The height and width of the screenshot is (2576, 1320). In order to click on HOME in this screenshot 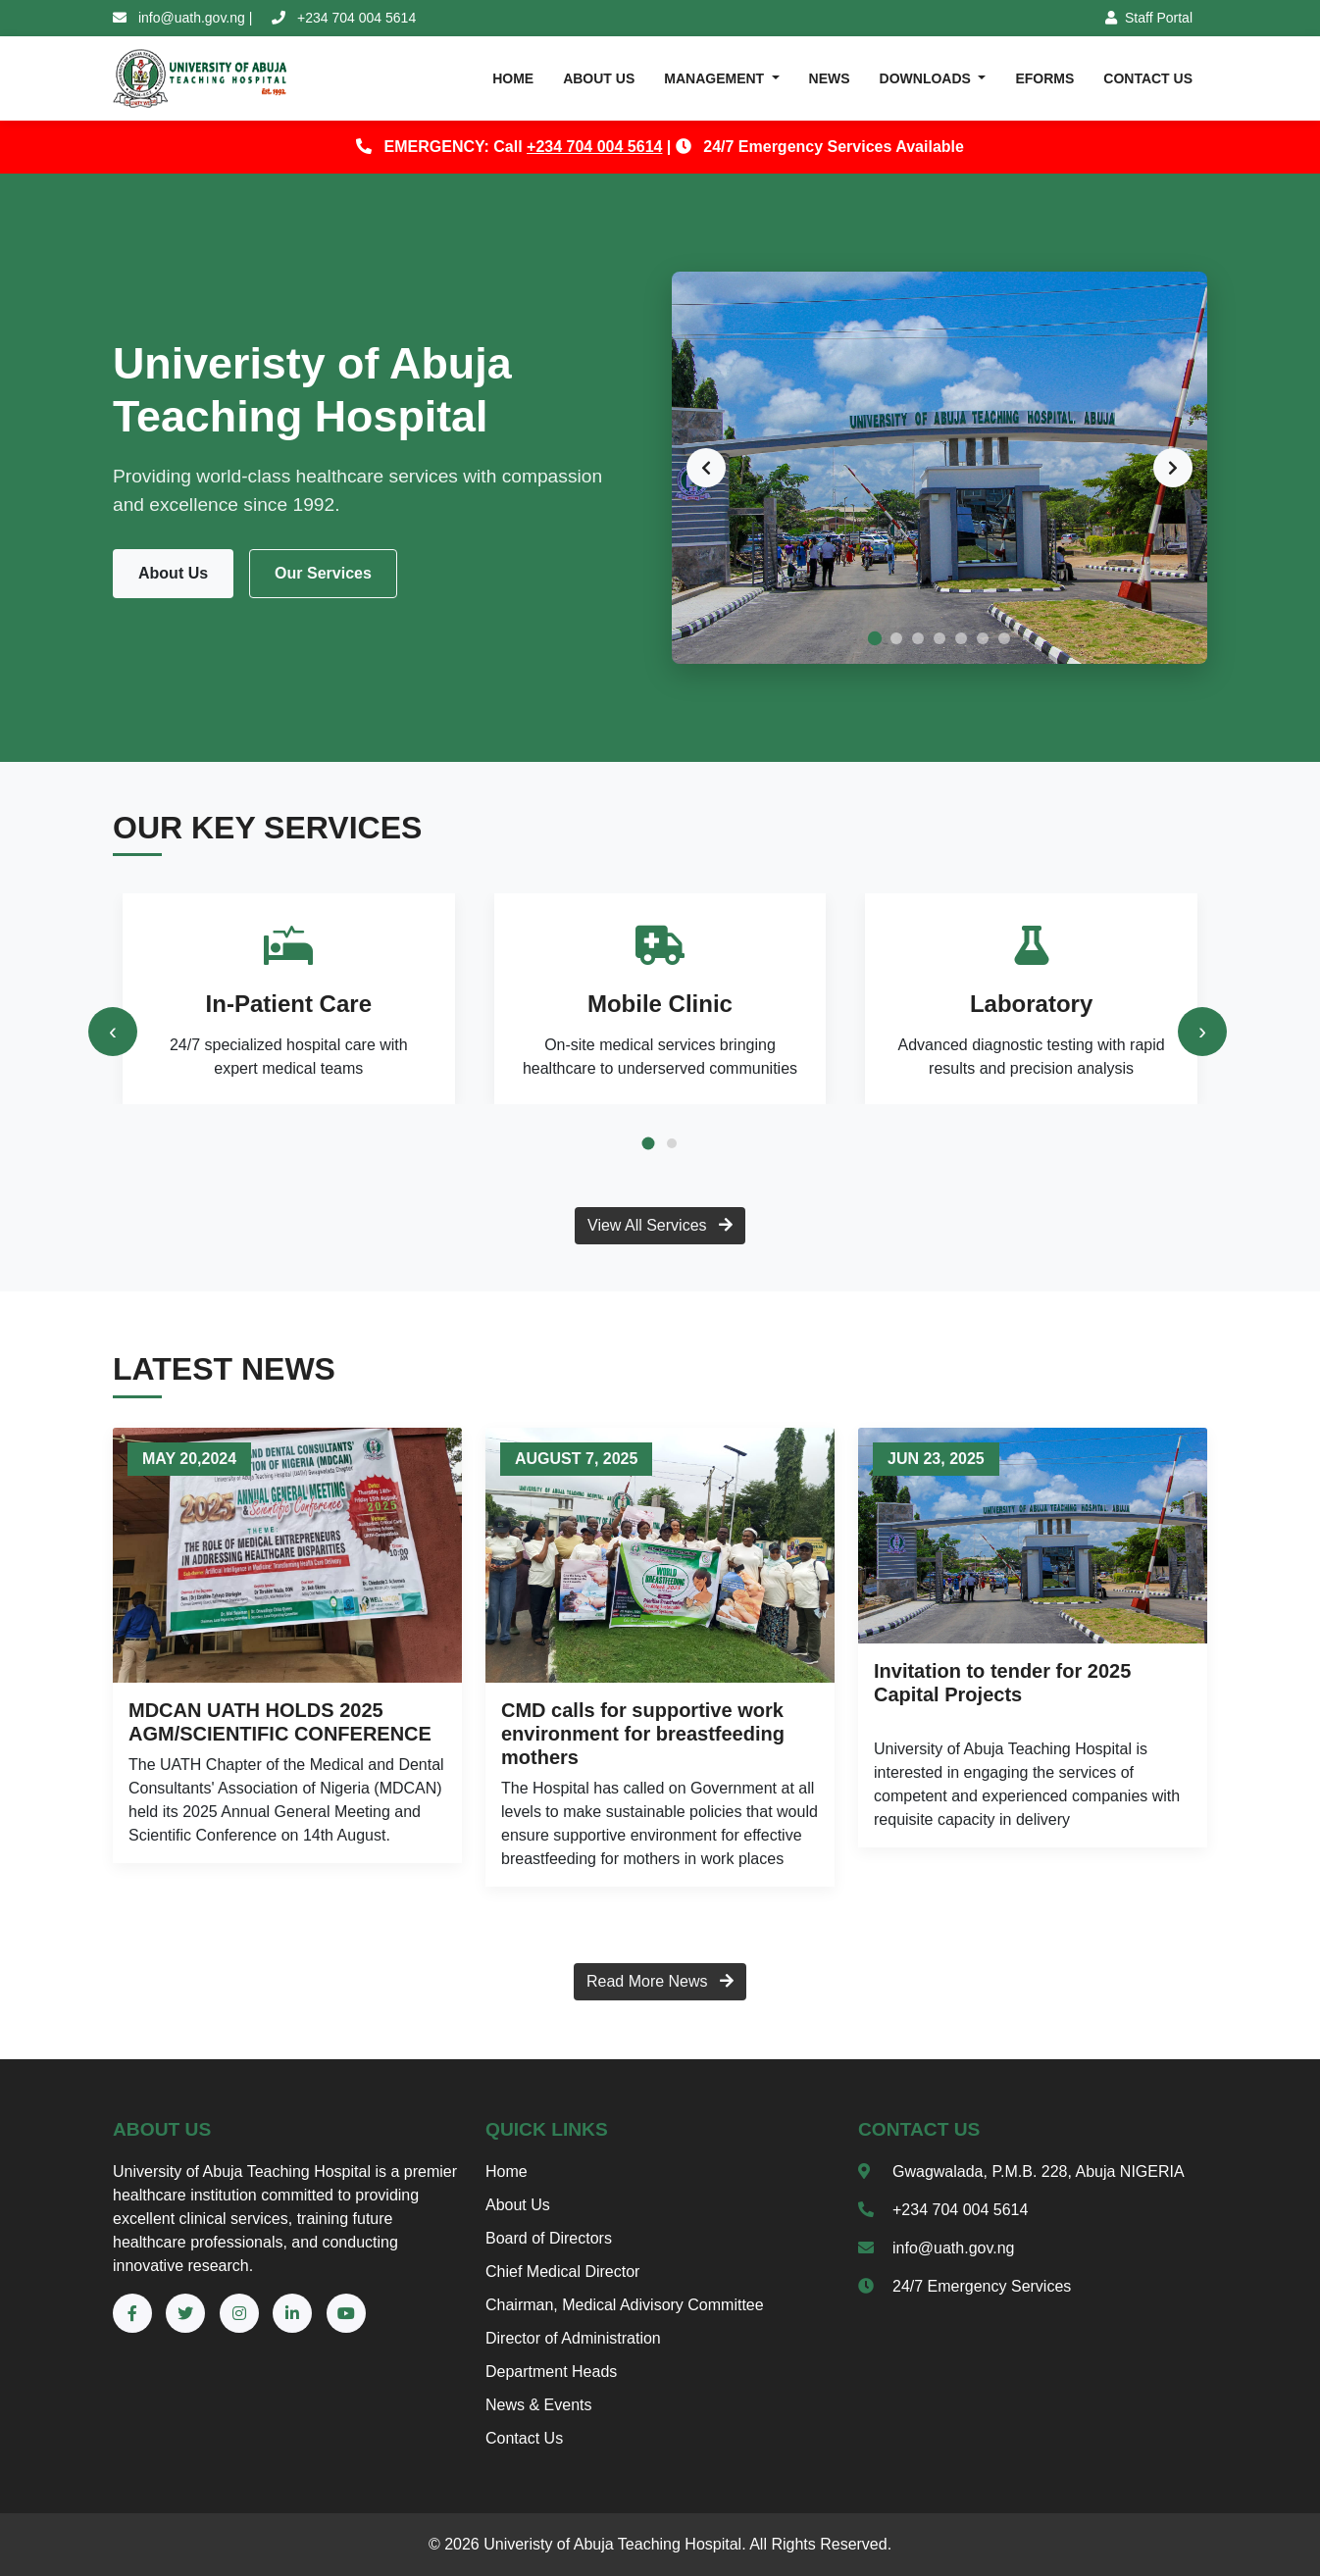, I will do `click(512, 78)`.